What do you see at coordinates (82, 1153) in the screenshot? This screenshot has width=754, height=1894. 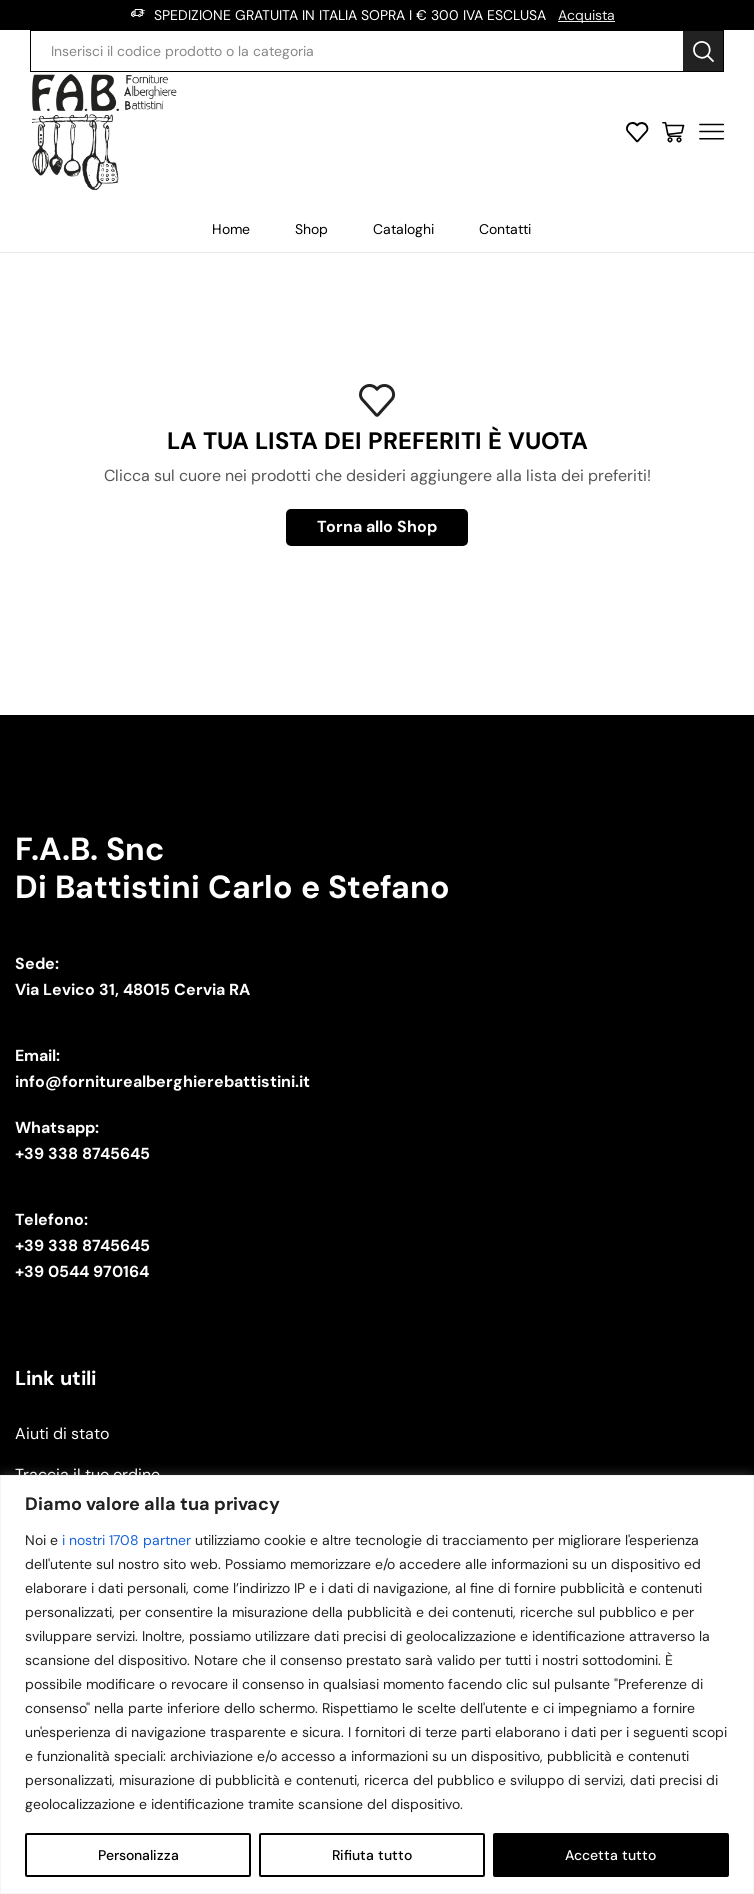 I see `+39 338 8745645` at bounding box center [82, 1153].